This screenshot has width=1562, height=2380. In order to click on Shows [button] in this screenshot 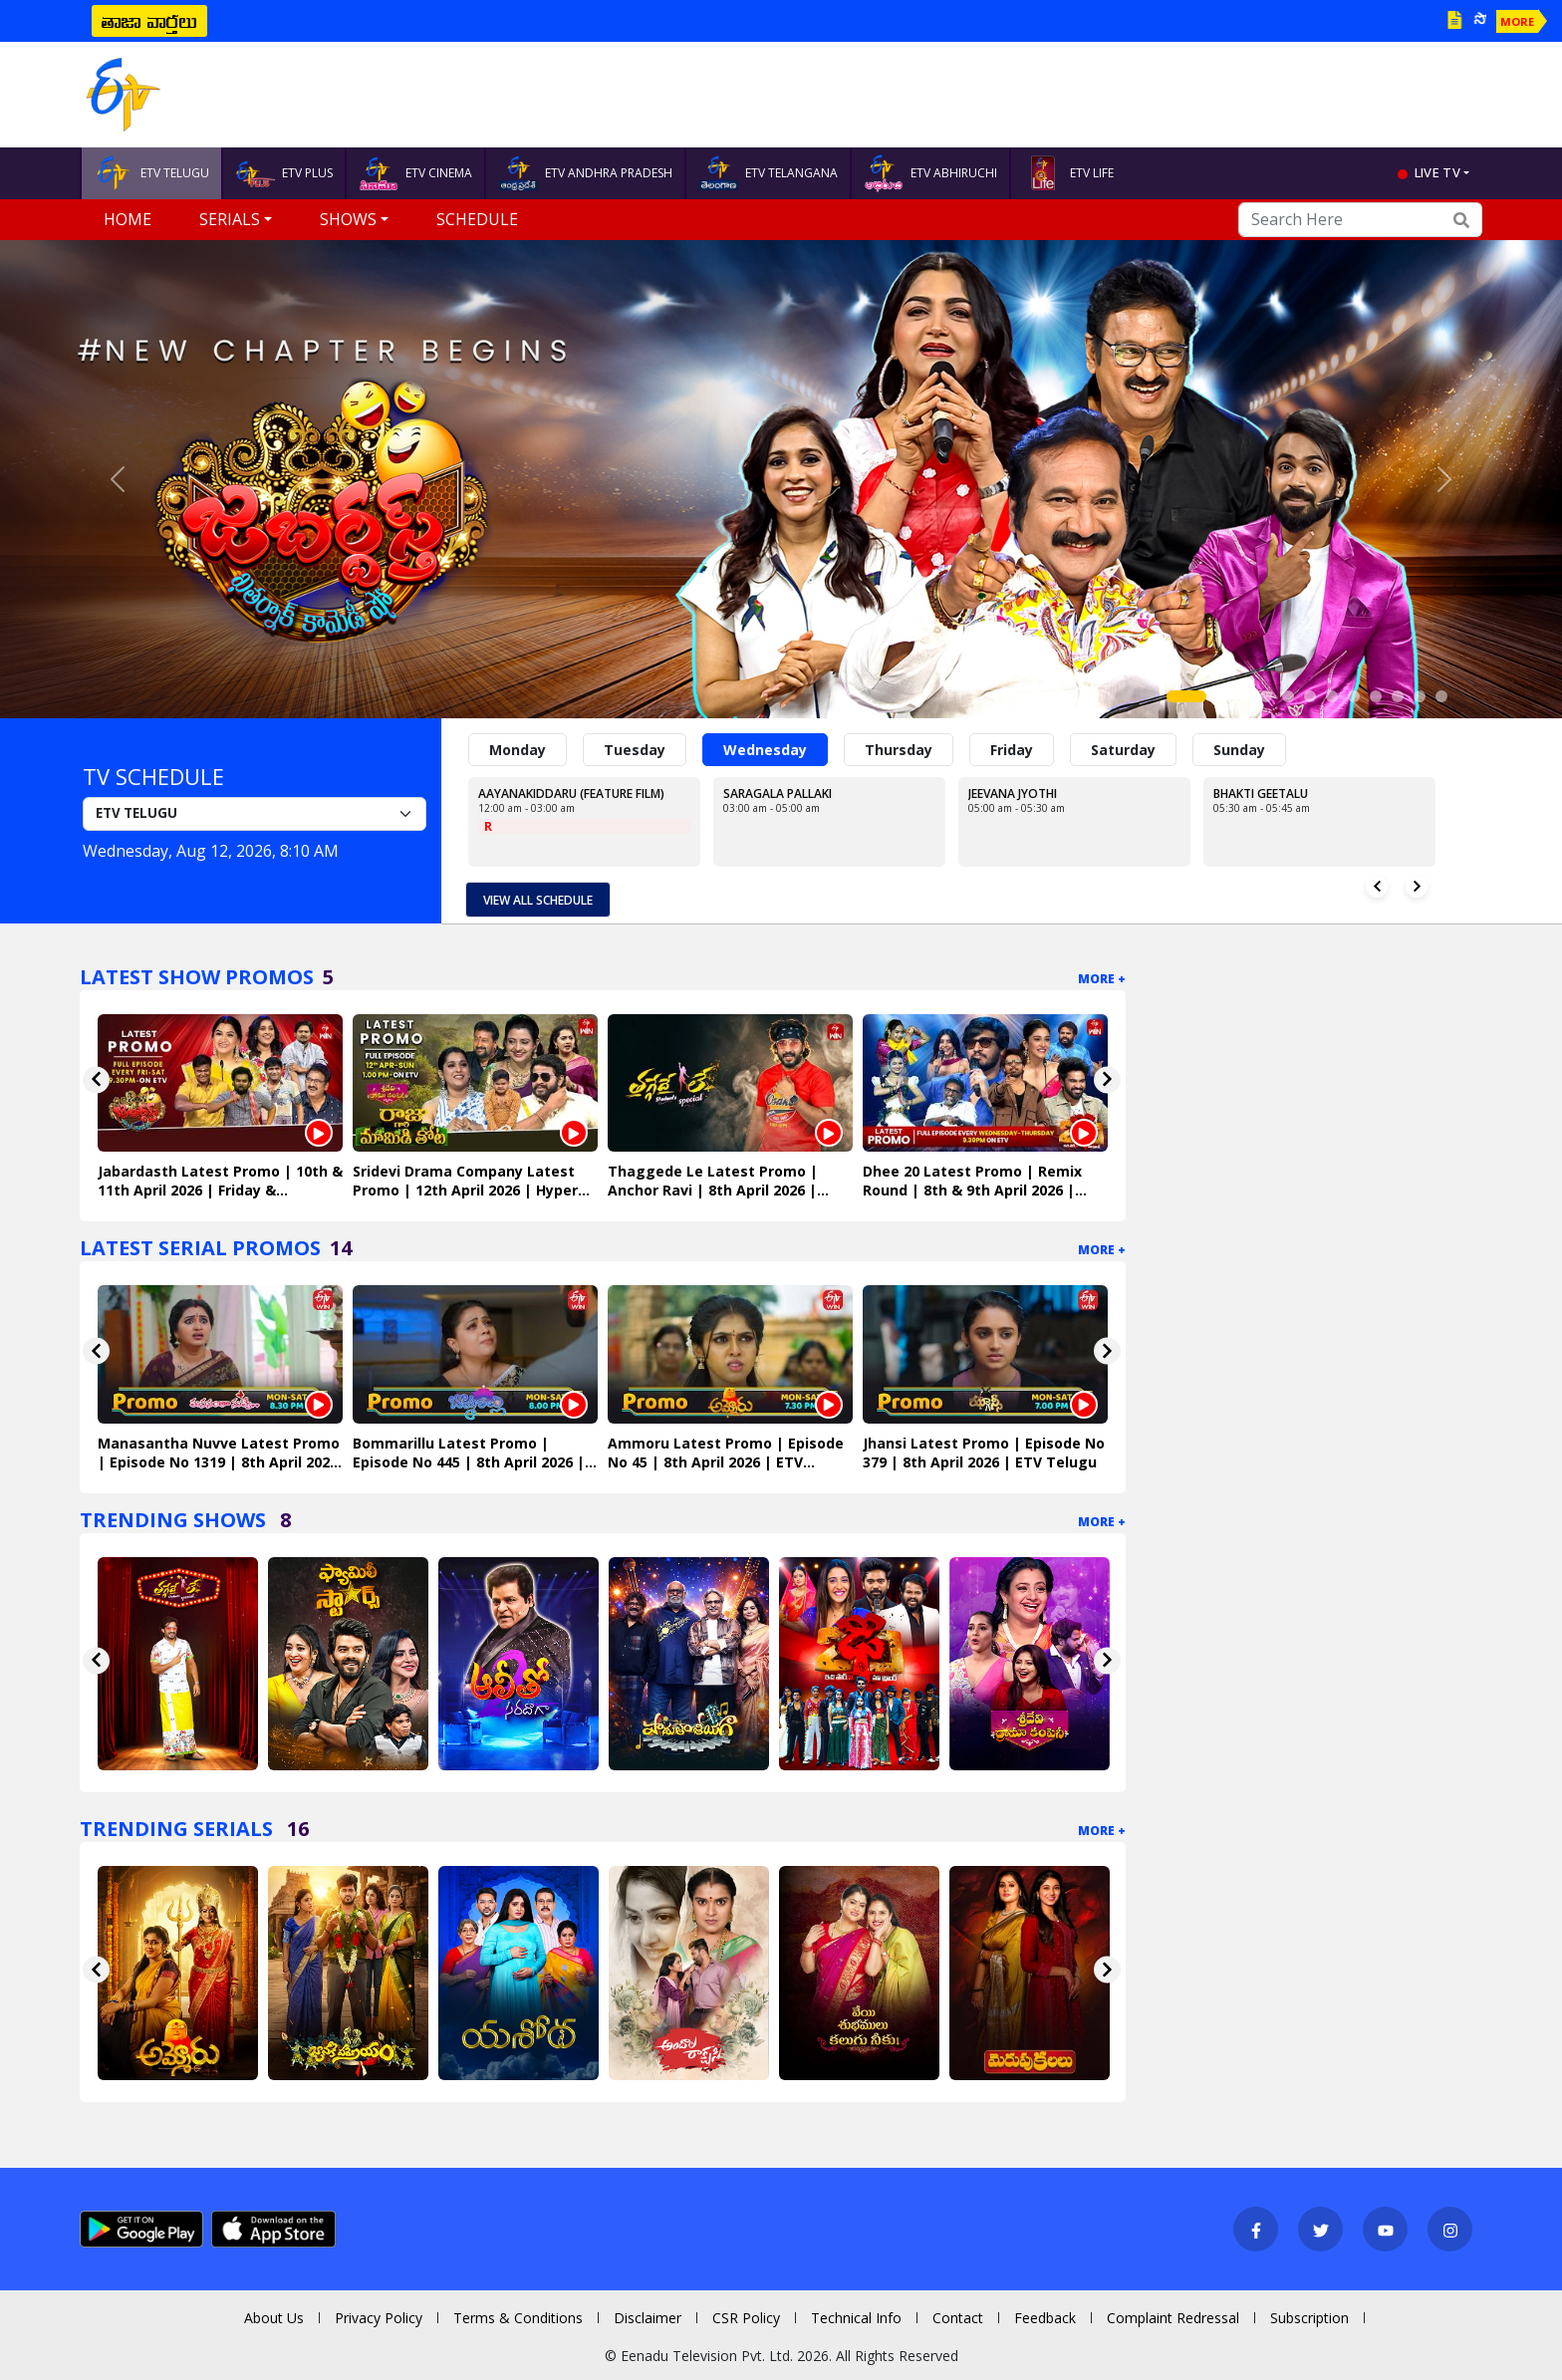, I will do `click(348, 219)`.